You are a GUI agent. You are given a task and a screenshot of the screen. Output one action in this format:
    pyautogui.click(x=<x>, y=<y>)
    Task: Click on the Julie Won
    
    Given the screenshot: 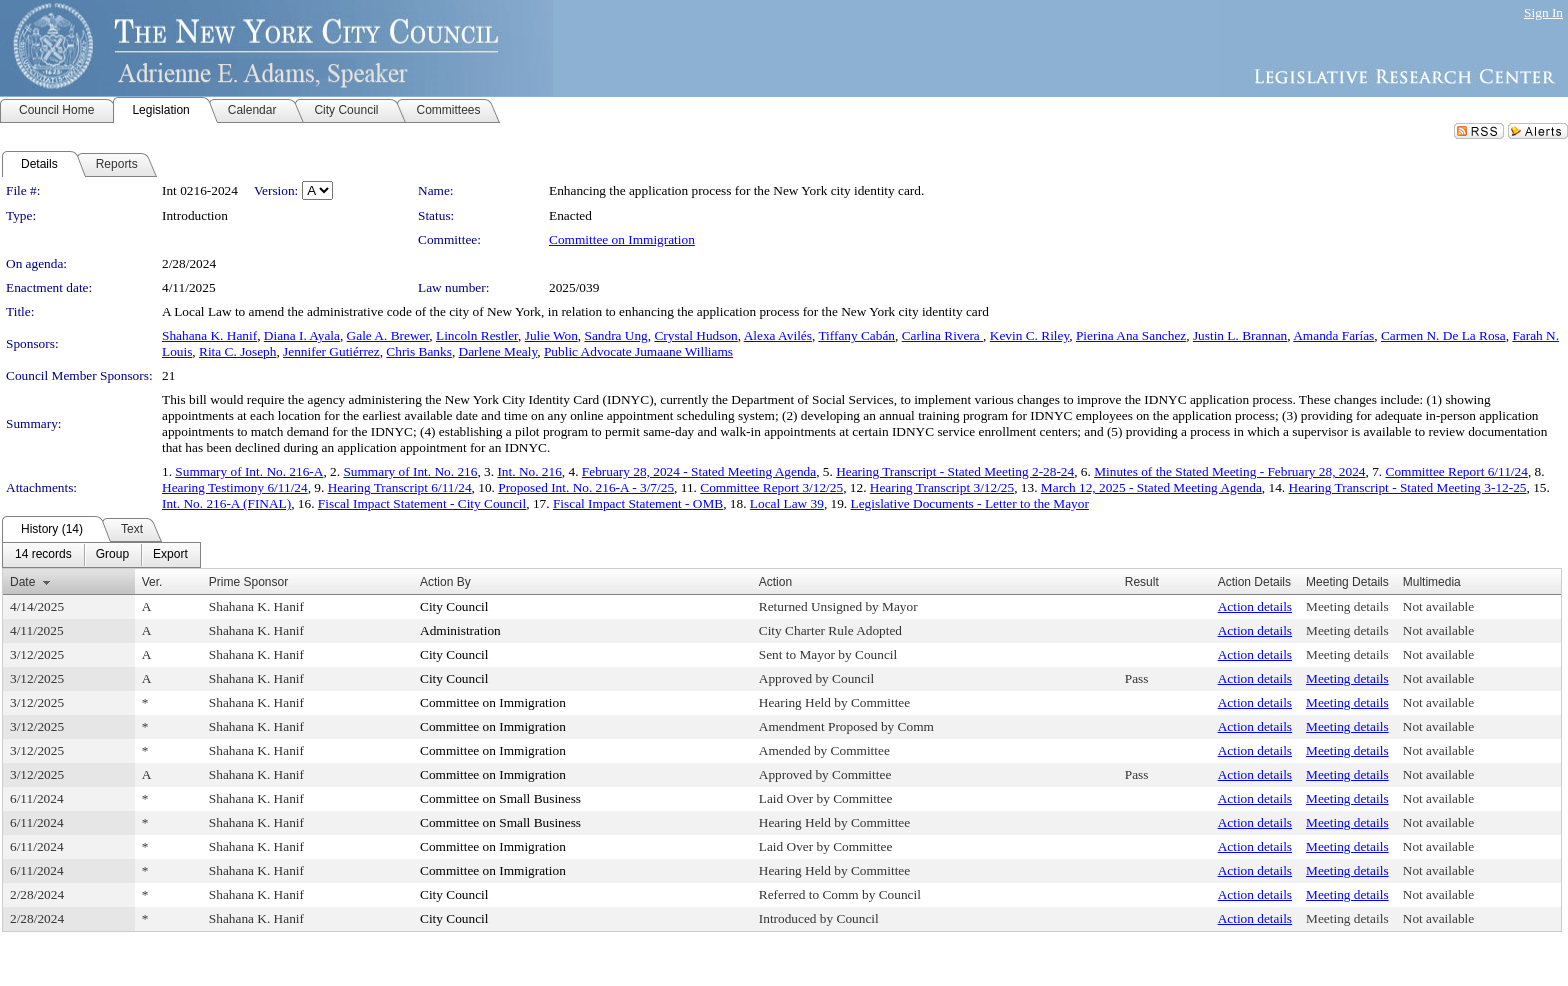 What is the action you would take?
    pyautogui.click(x=551, y=335)
    